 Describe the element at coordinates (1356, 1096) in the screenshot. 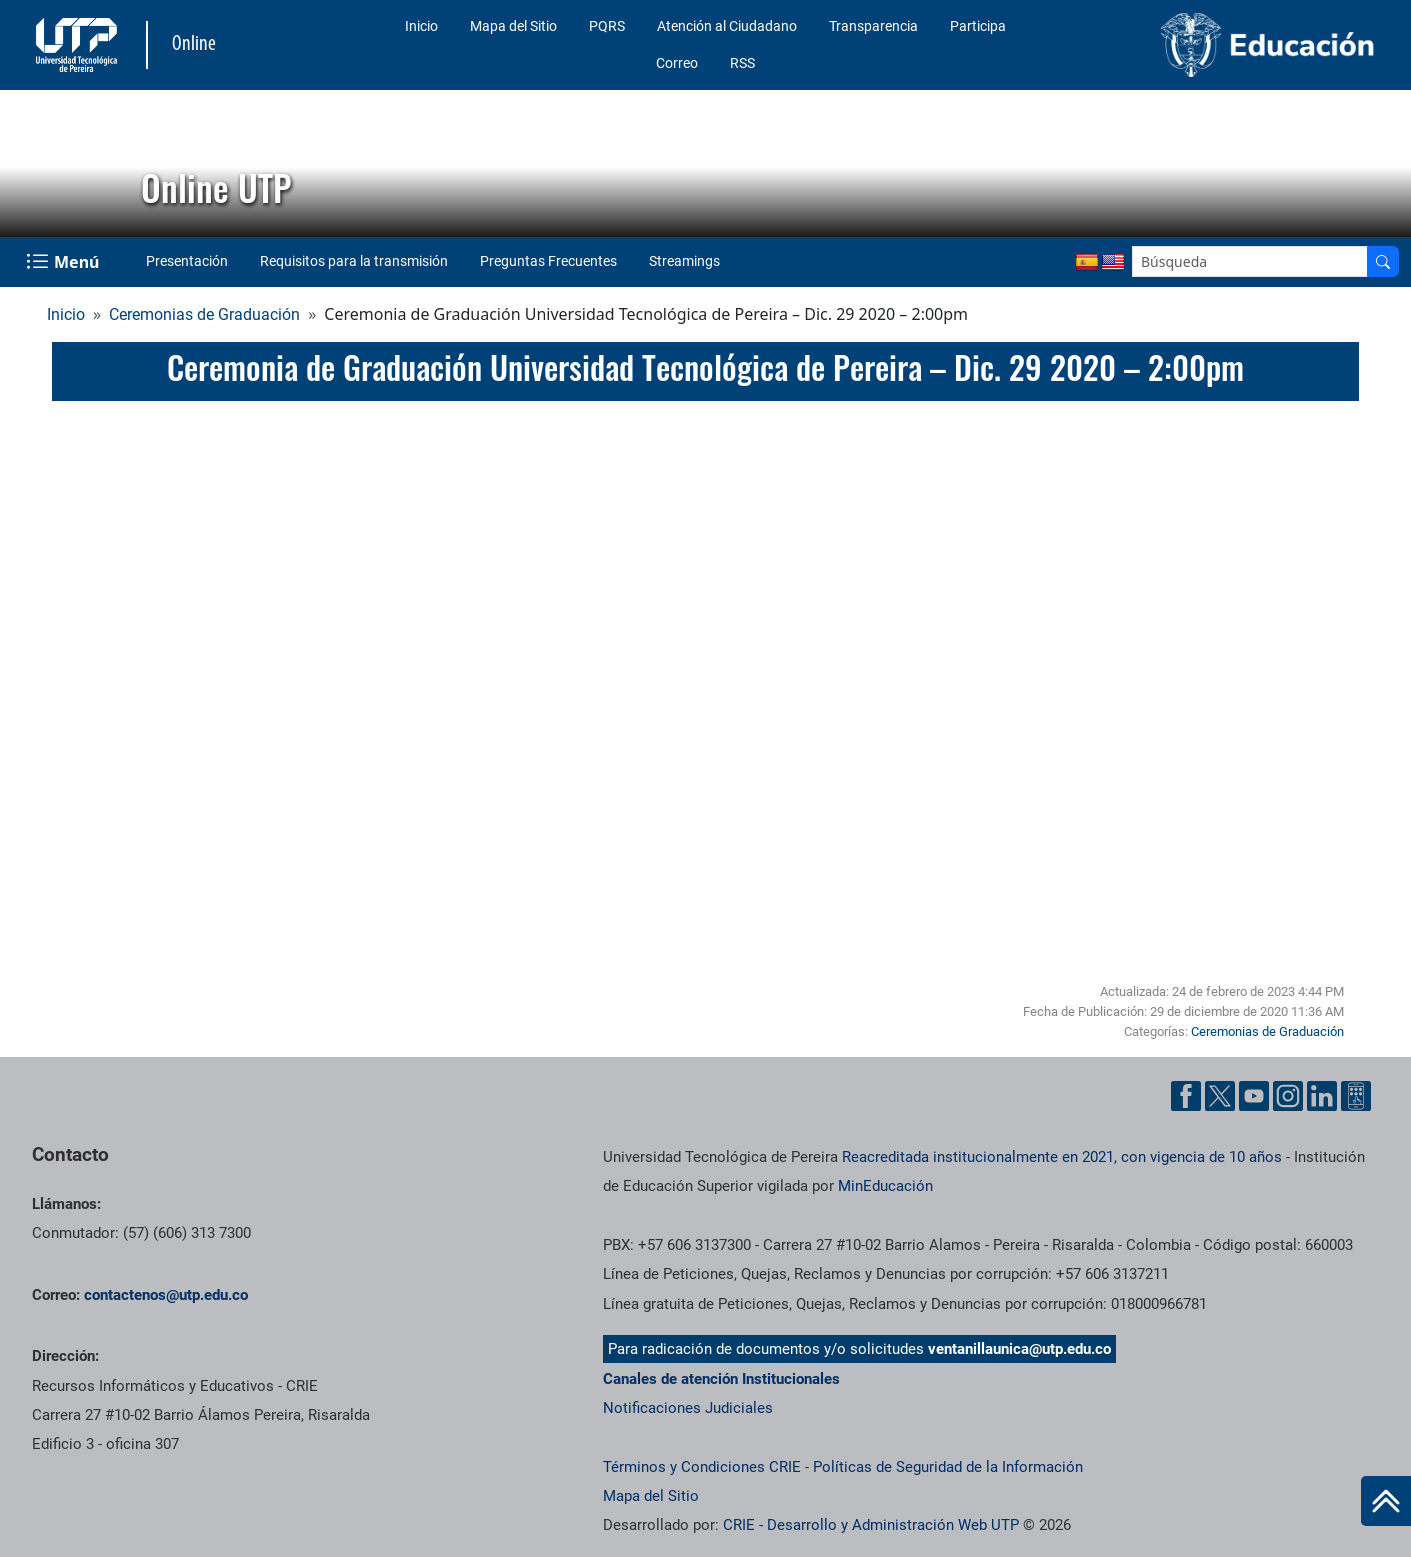

I see `[Herramientas de Ayuda al Cuidadano]` at that location.